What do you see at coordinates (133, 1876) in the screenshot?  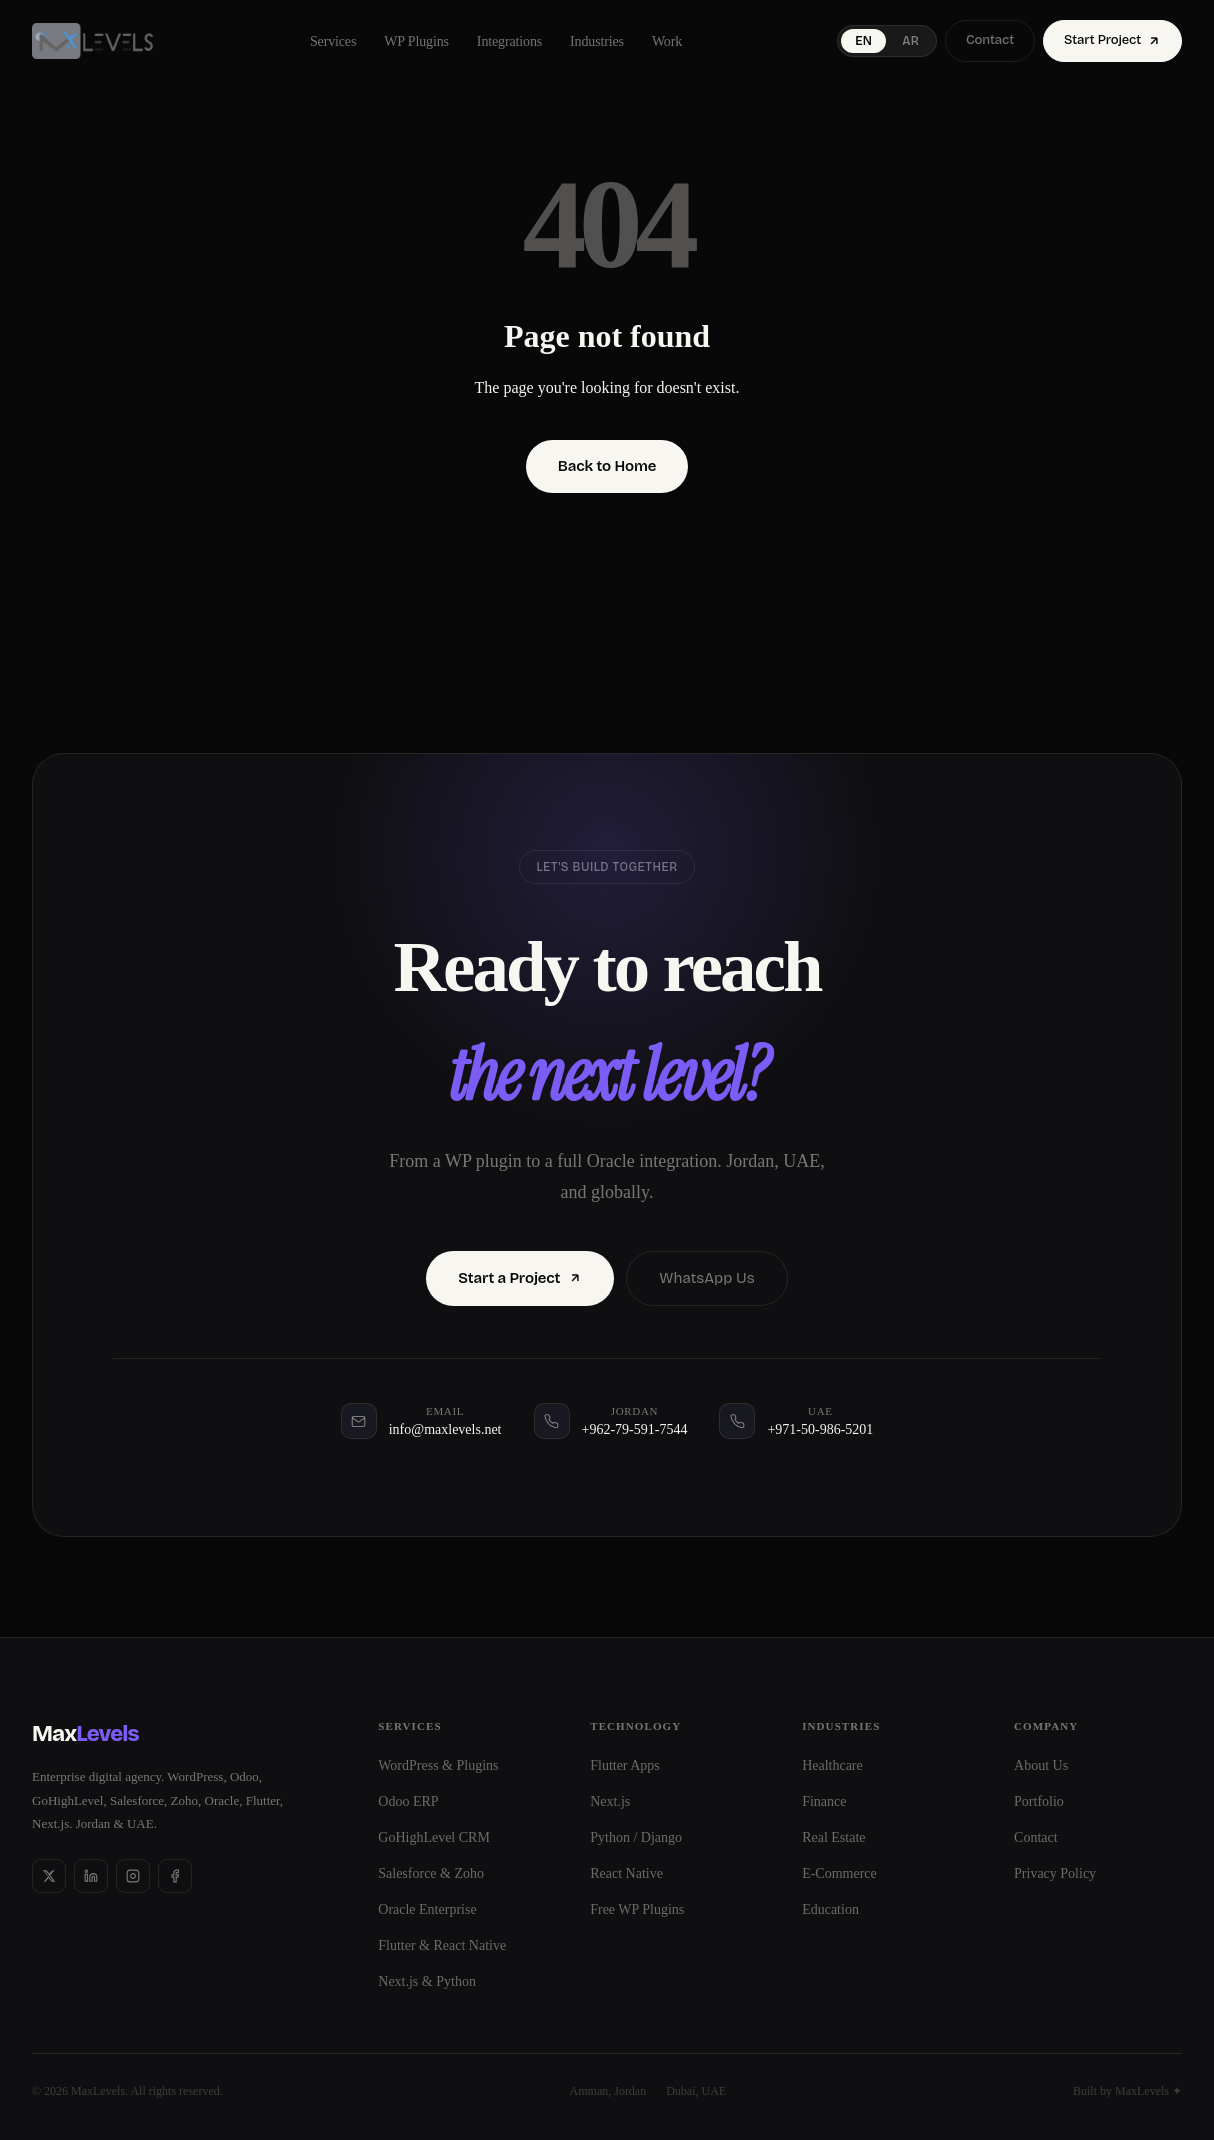 I see `[Instagram]` at bounding box center [133, 1876].